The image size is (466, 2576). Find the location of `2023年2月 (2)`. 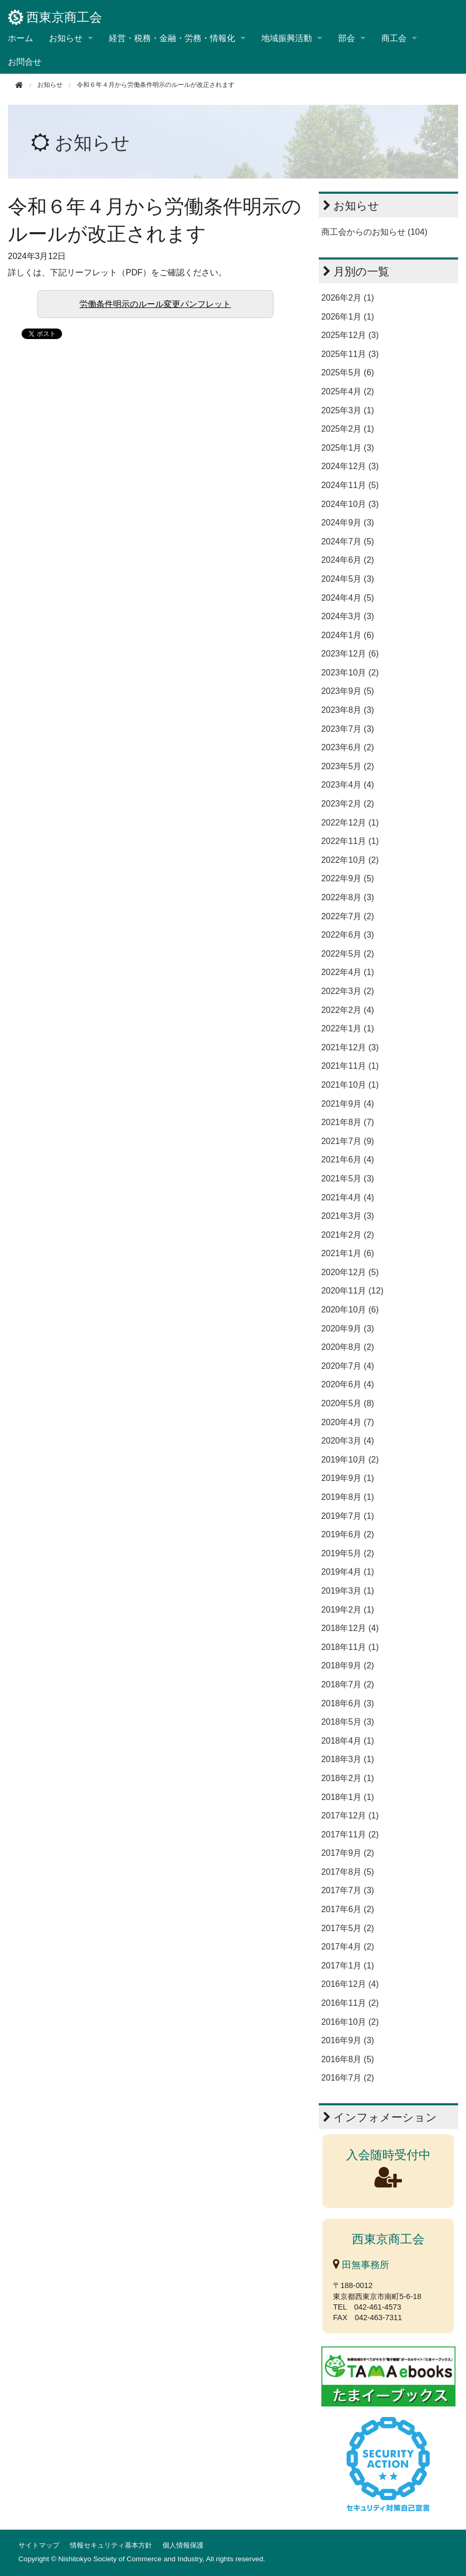

2023年2月 (2) is located at coordinates (347, 803).